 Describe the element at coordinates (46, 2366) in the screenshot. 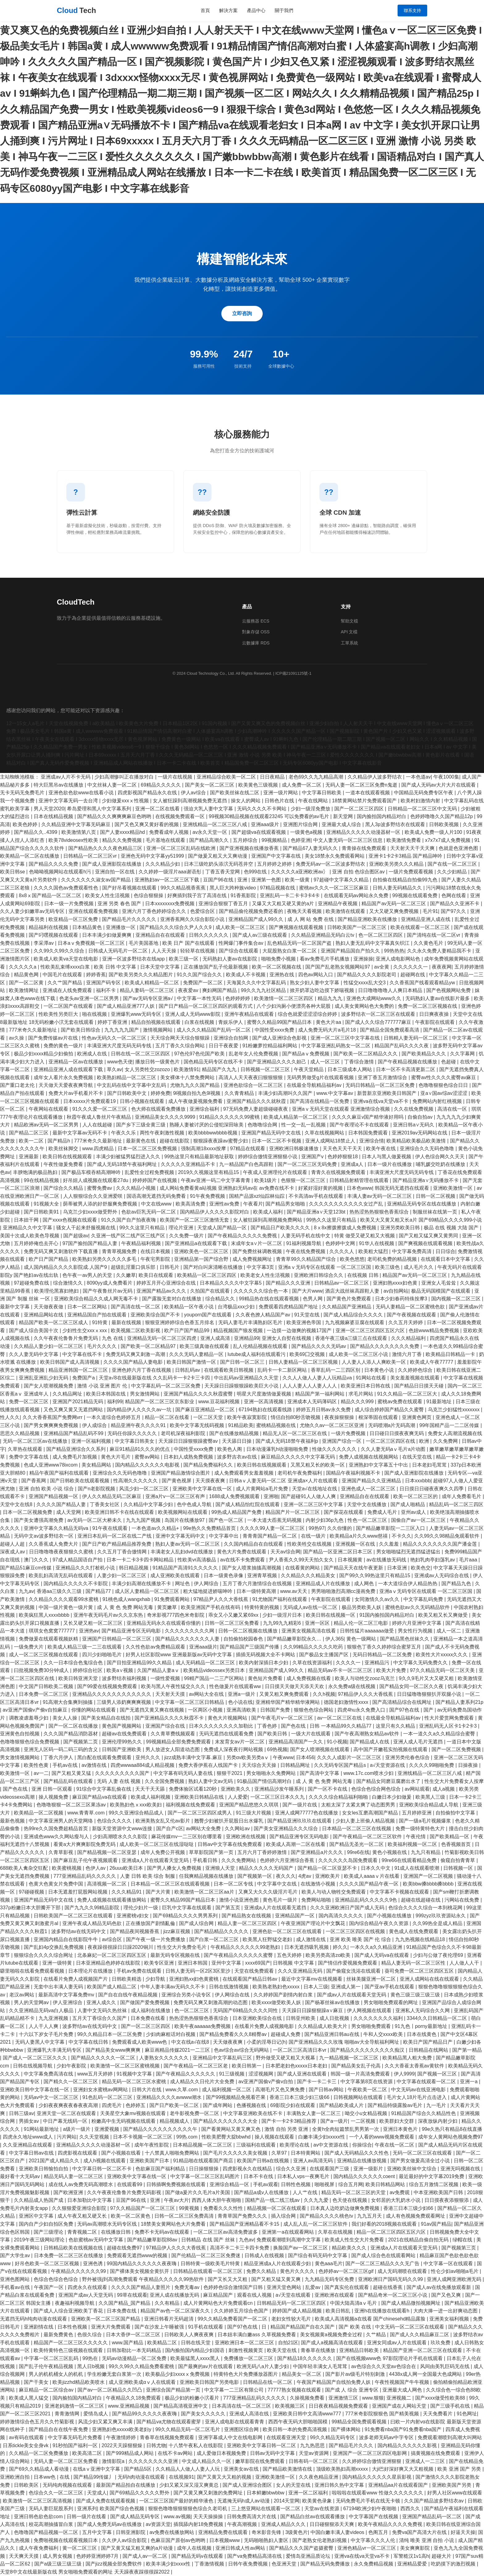

I see `国产乱子伦午夜精品视频` at that location.